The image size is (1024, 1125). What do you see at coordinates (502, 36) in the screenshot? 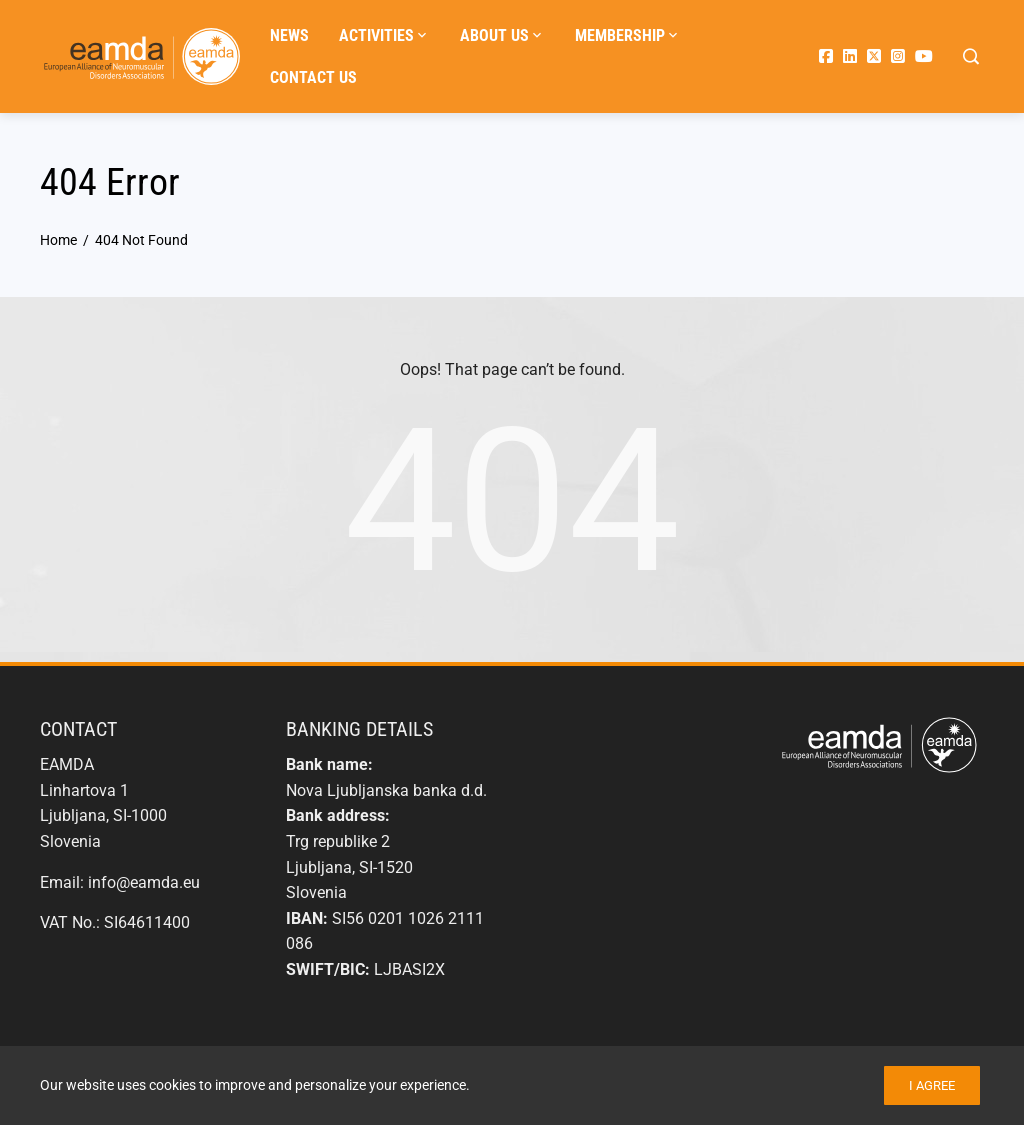
I see `About us` at bounding box center [502, 36].